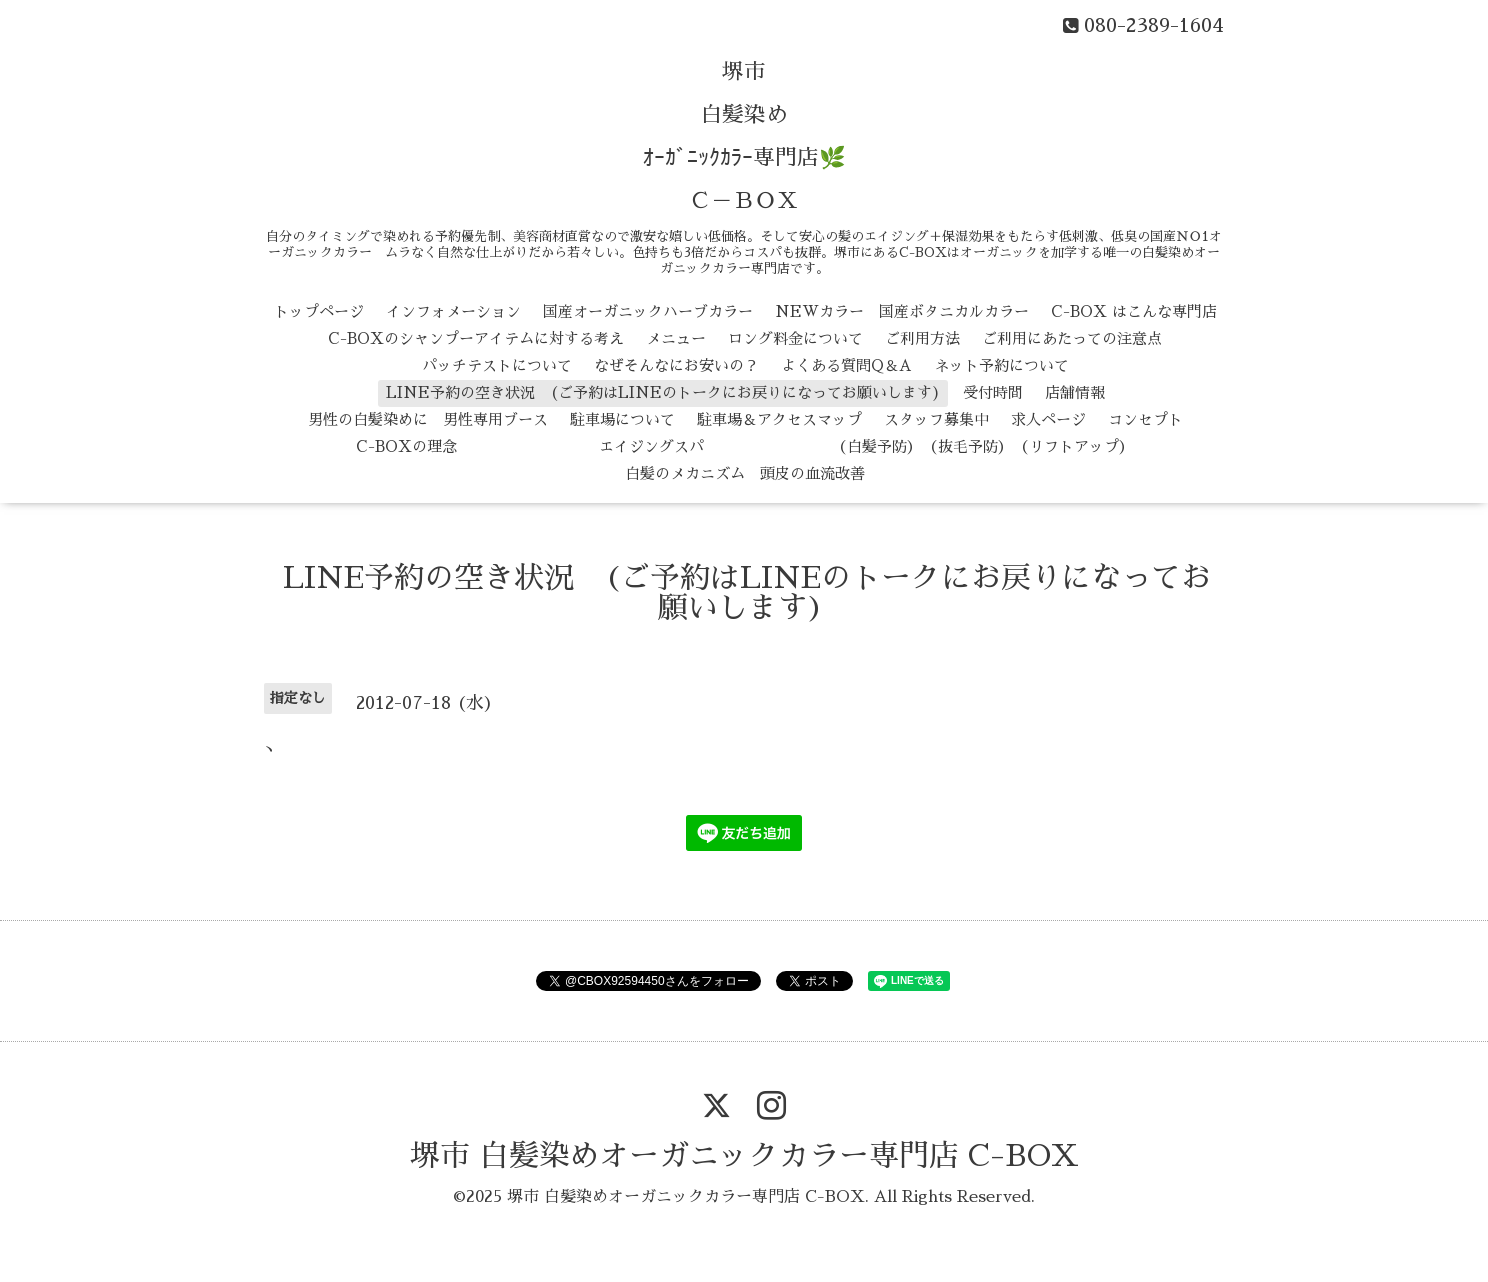 The width and height of the screenshot is (1488, 1282). I want to click on コンセプト, so click(1145, 419).